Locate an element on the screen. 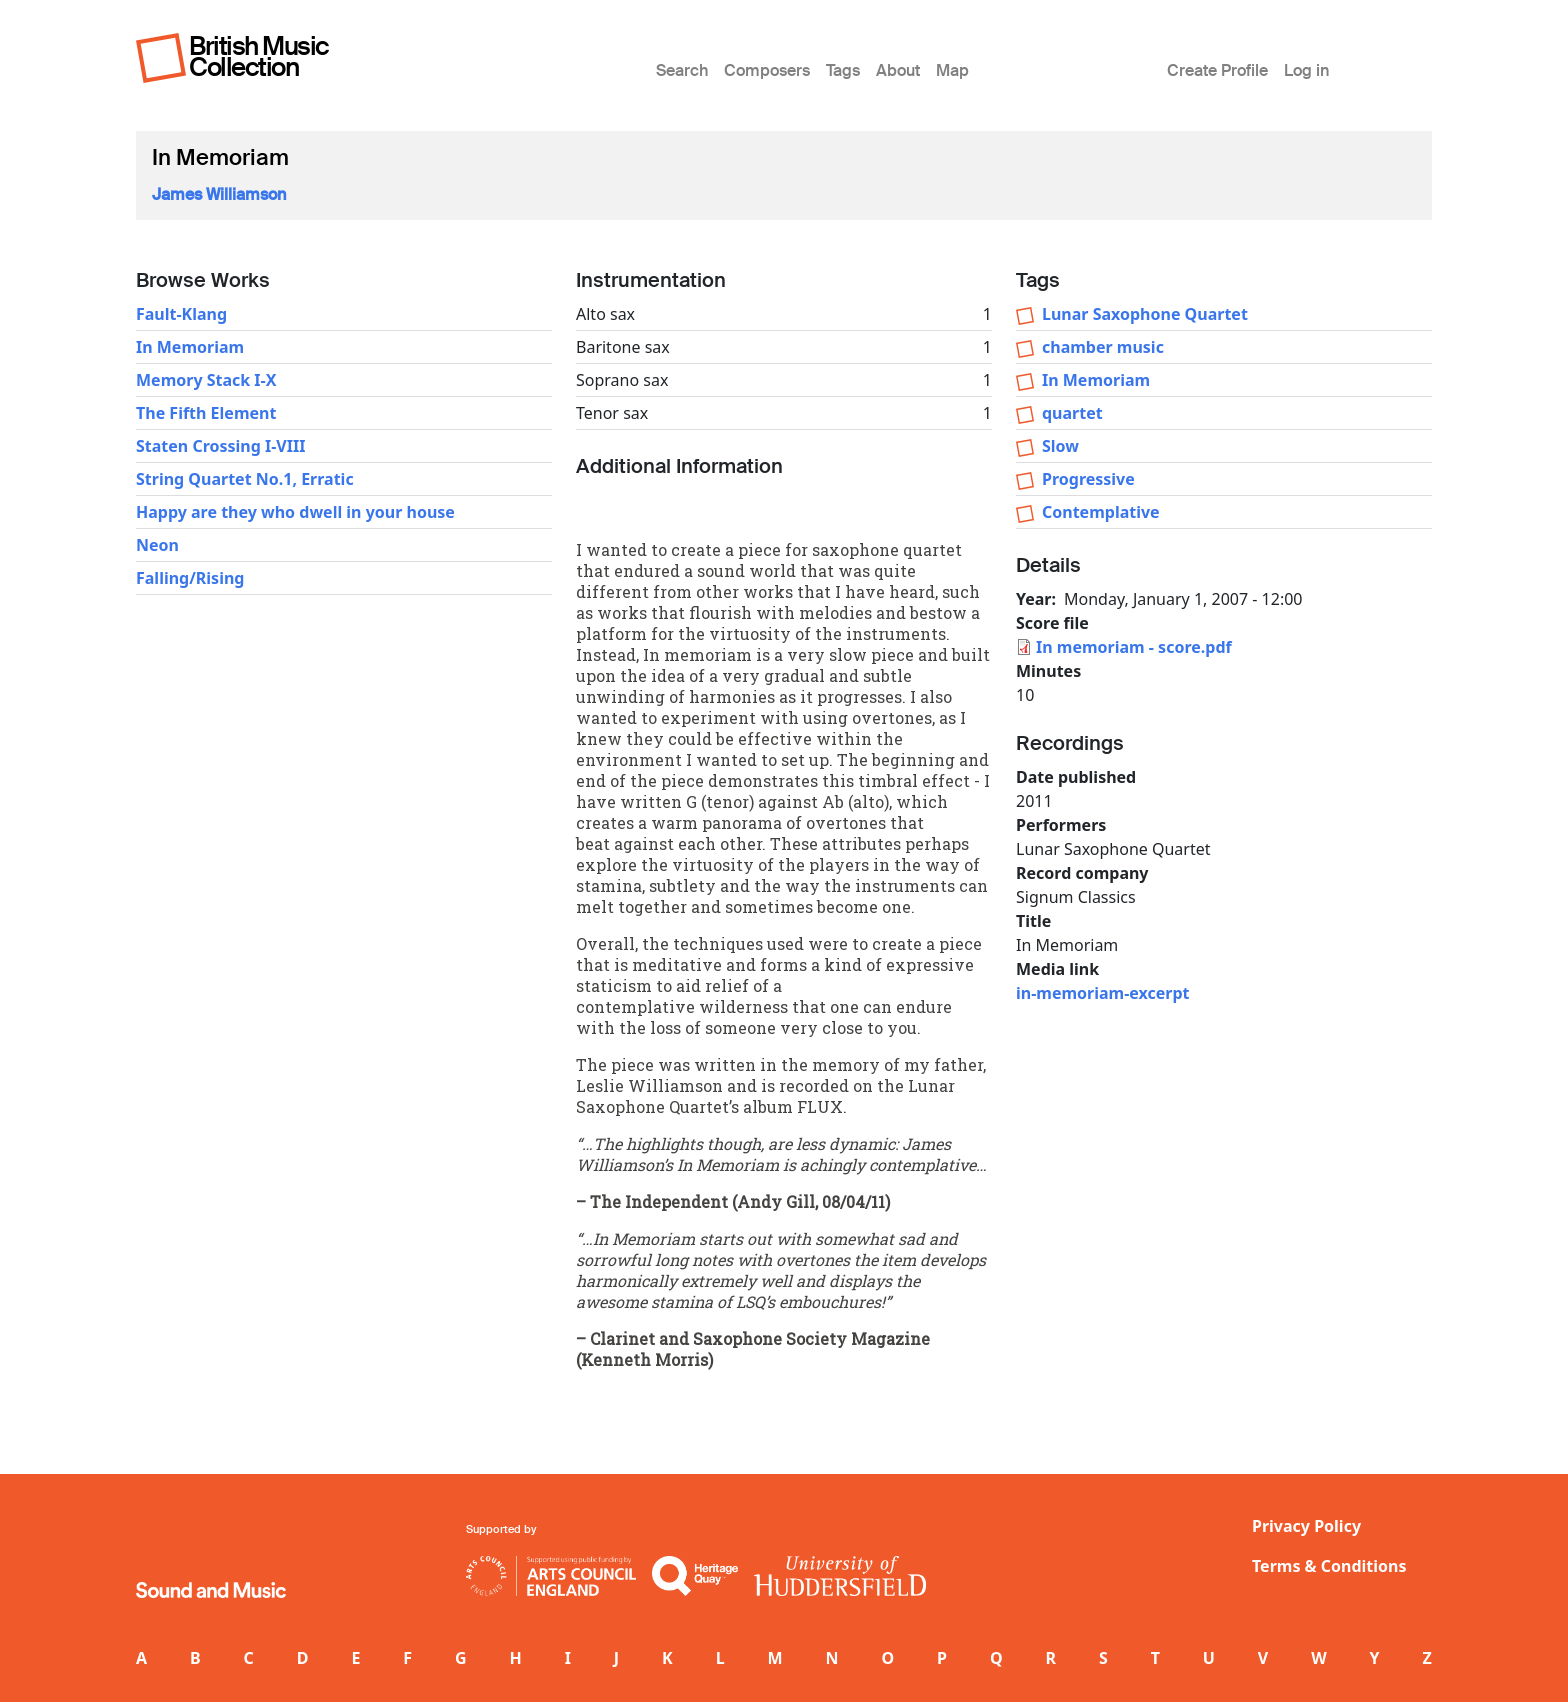  Slow is located at coordinates (1060, 446).